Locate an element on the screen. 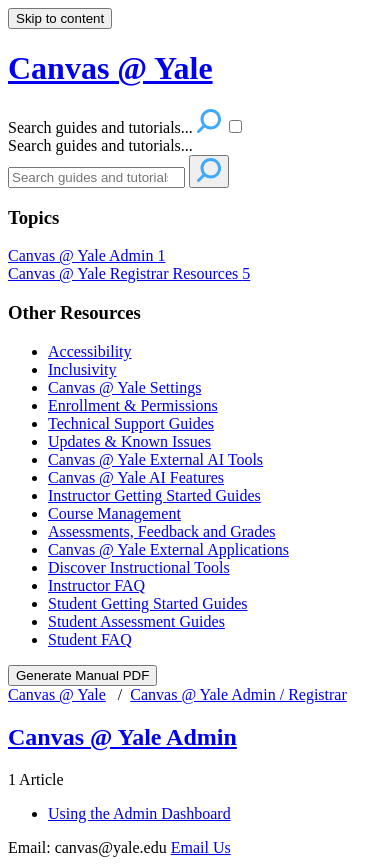 Image resolution: width=375 pixels, height=865 pixels. [Search] is located at coordinates (96, 177).